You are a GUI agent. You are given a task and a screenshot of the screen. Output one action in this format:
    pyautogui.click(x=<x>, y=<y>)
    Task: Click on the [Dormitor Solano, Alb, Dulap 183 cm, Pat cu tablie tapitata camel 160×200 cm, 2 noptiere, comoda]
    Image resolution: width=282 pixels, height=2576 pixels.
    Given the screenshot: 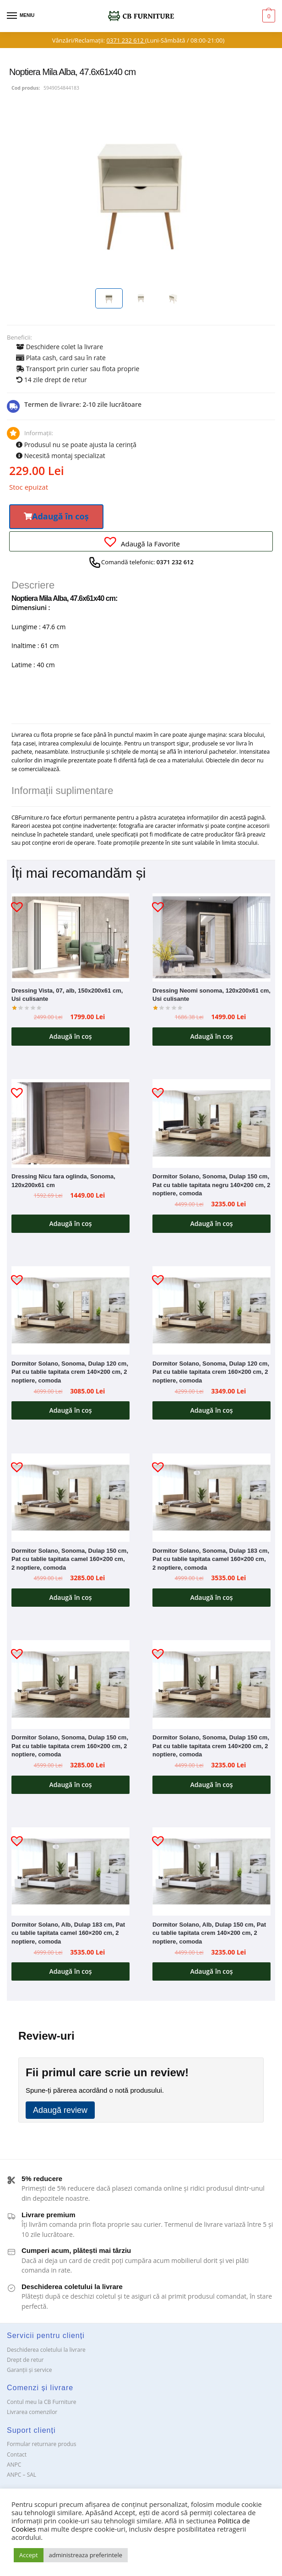 What is the action you would take?
    pyautogui.click(x=70, y=1871)
    